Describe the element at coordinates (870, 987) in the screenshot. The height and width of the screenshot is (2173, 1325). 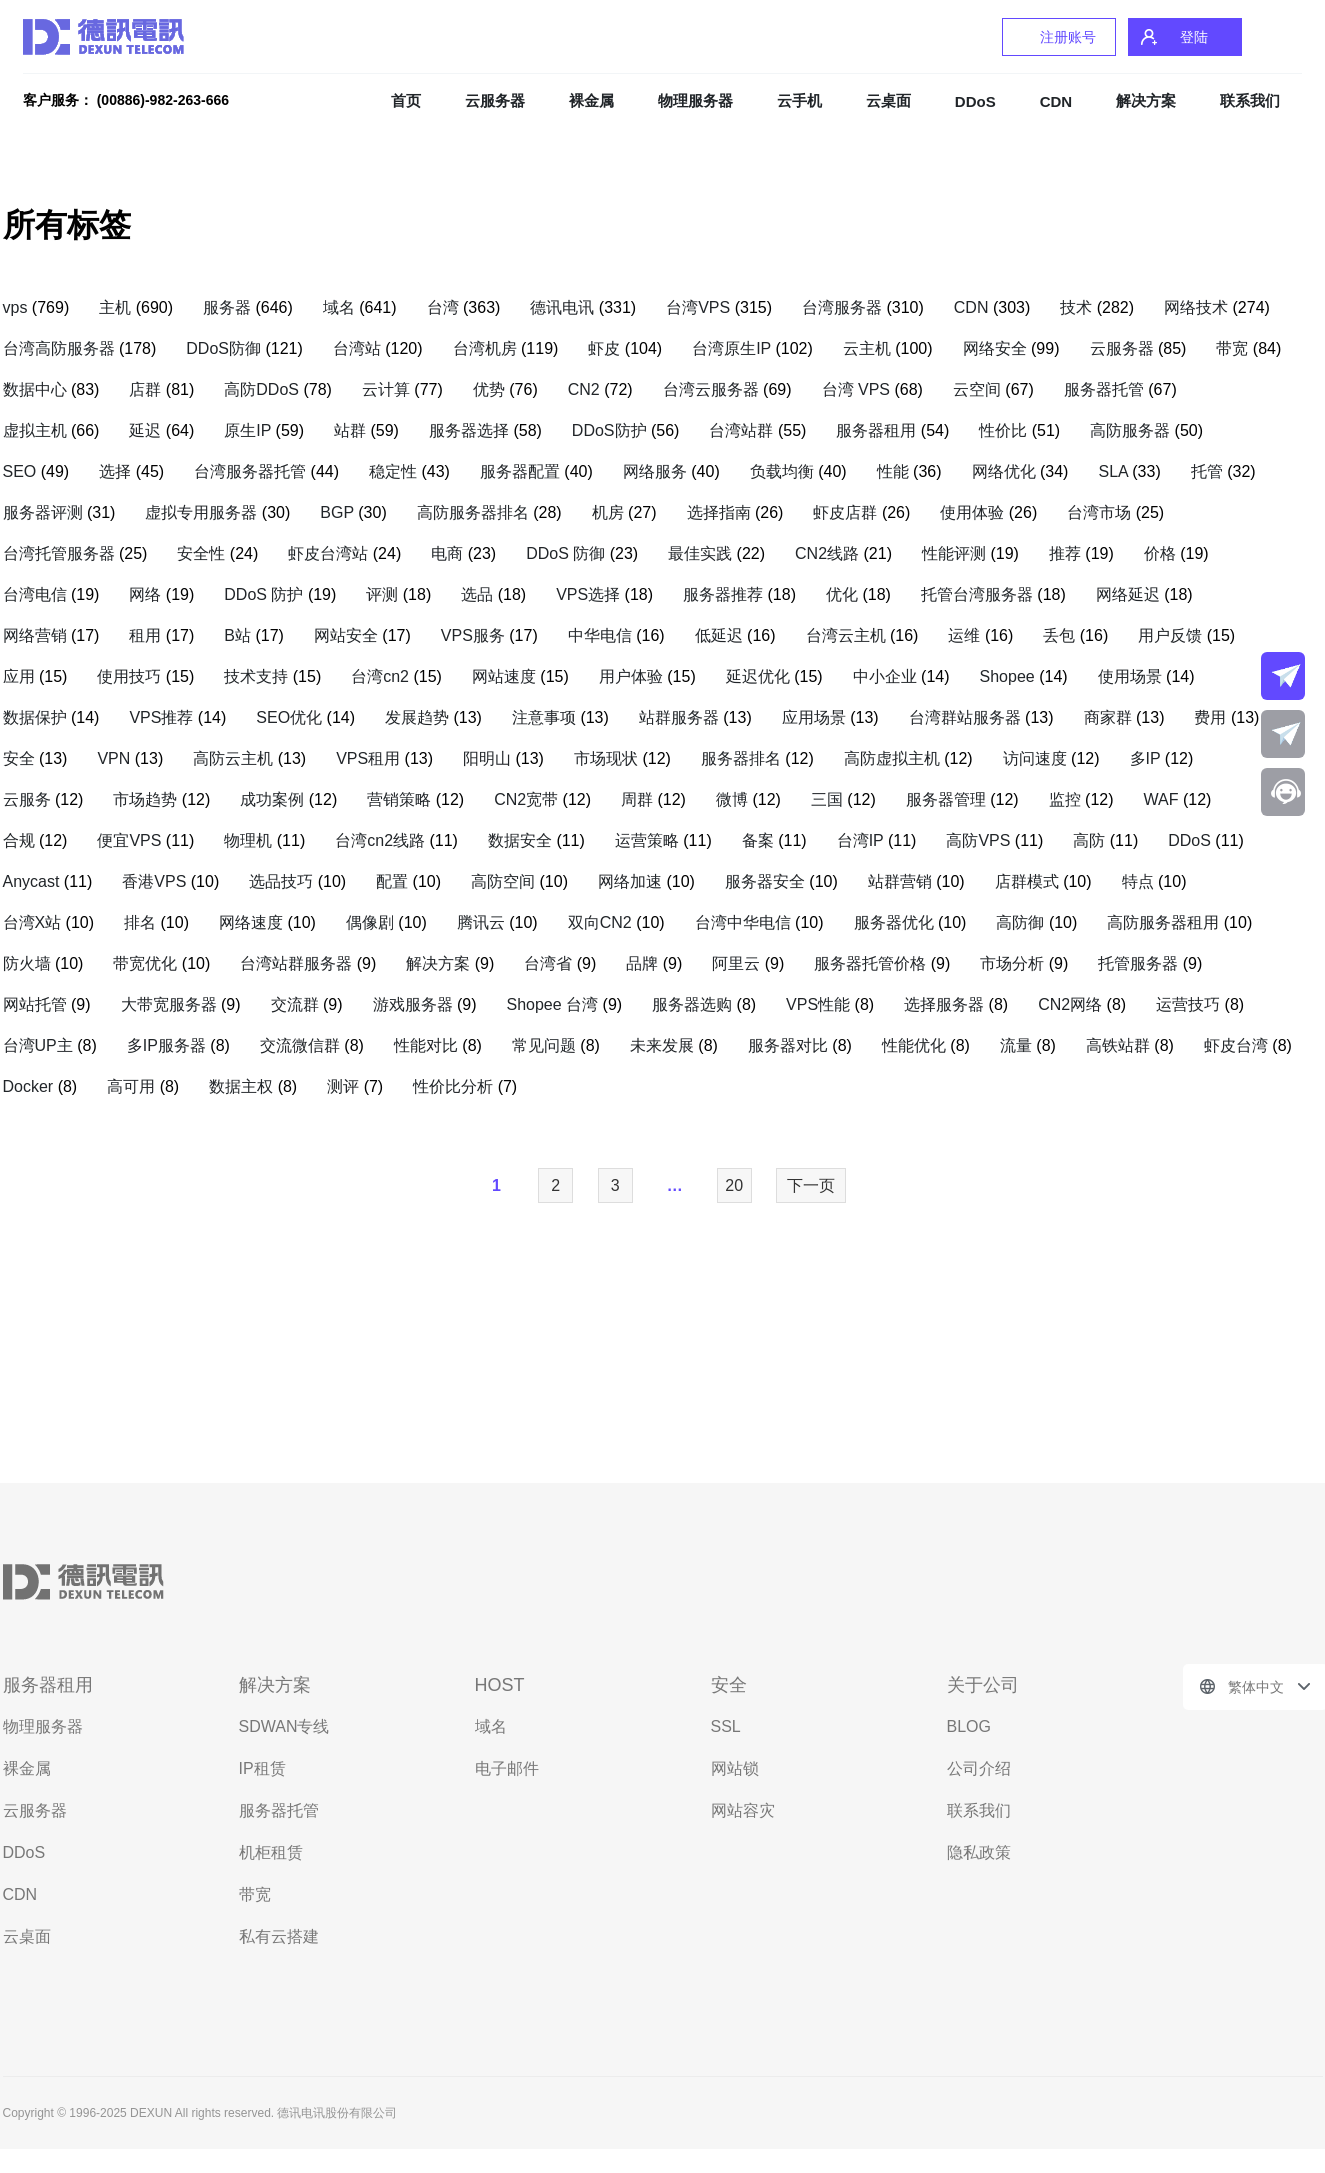
I see `服务器托管价格` at that location.